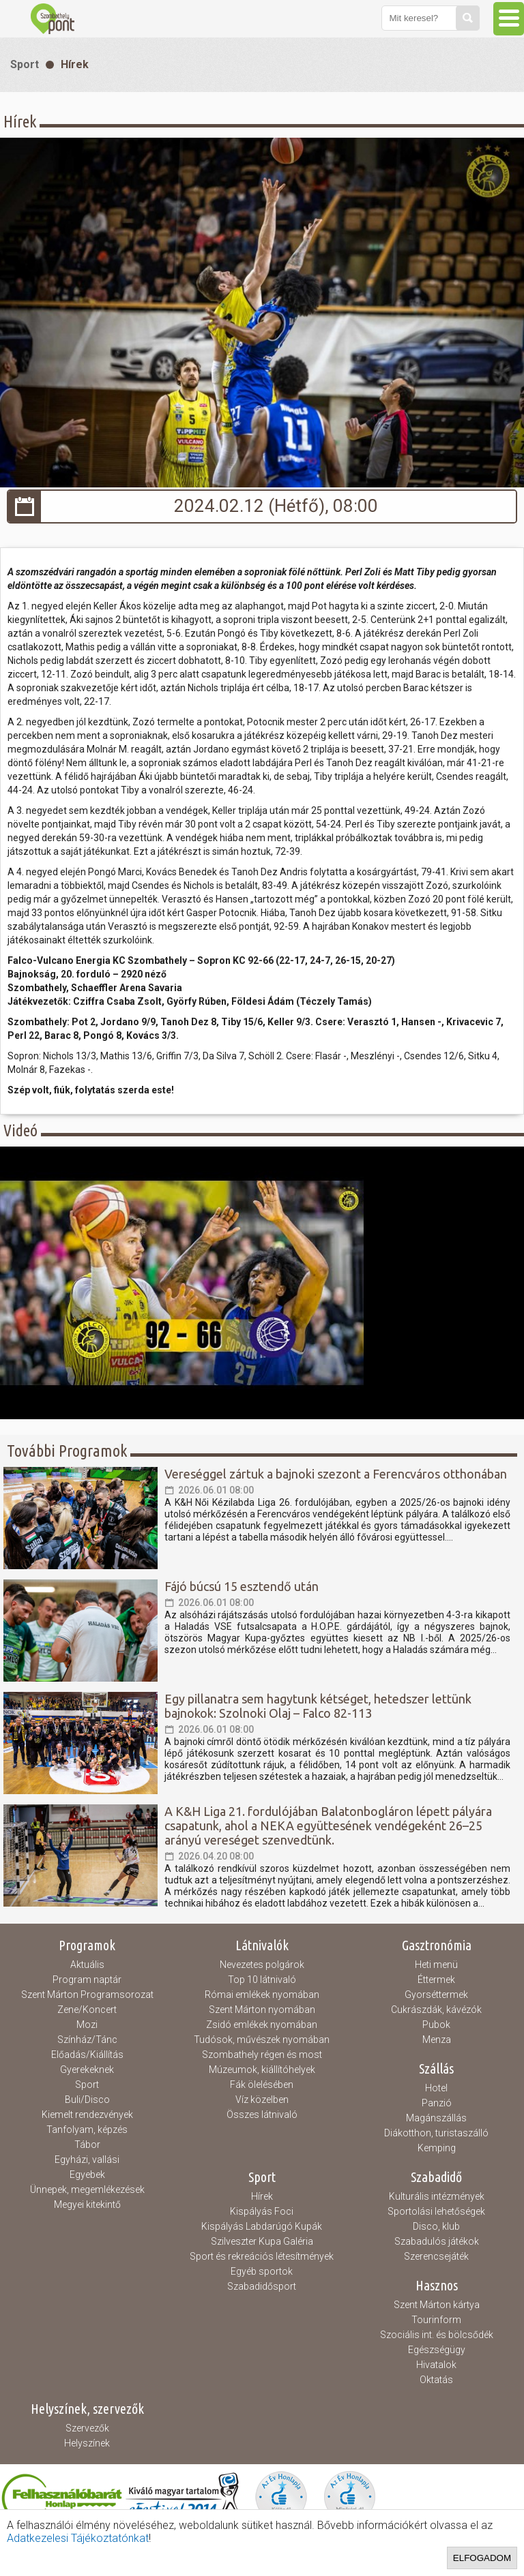  Describe the element at coordinates (262, 1979) in the screenshot. I see `Top 10 látnivaló` at that location.